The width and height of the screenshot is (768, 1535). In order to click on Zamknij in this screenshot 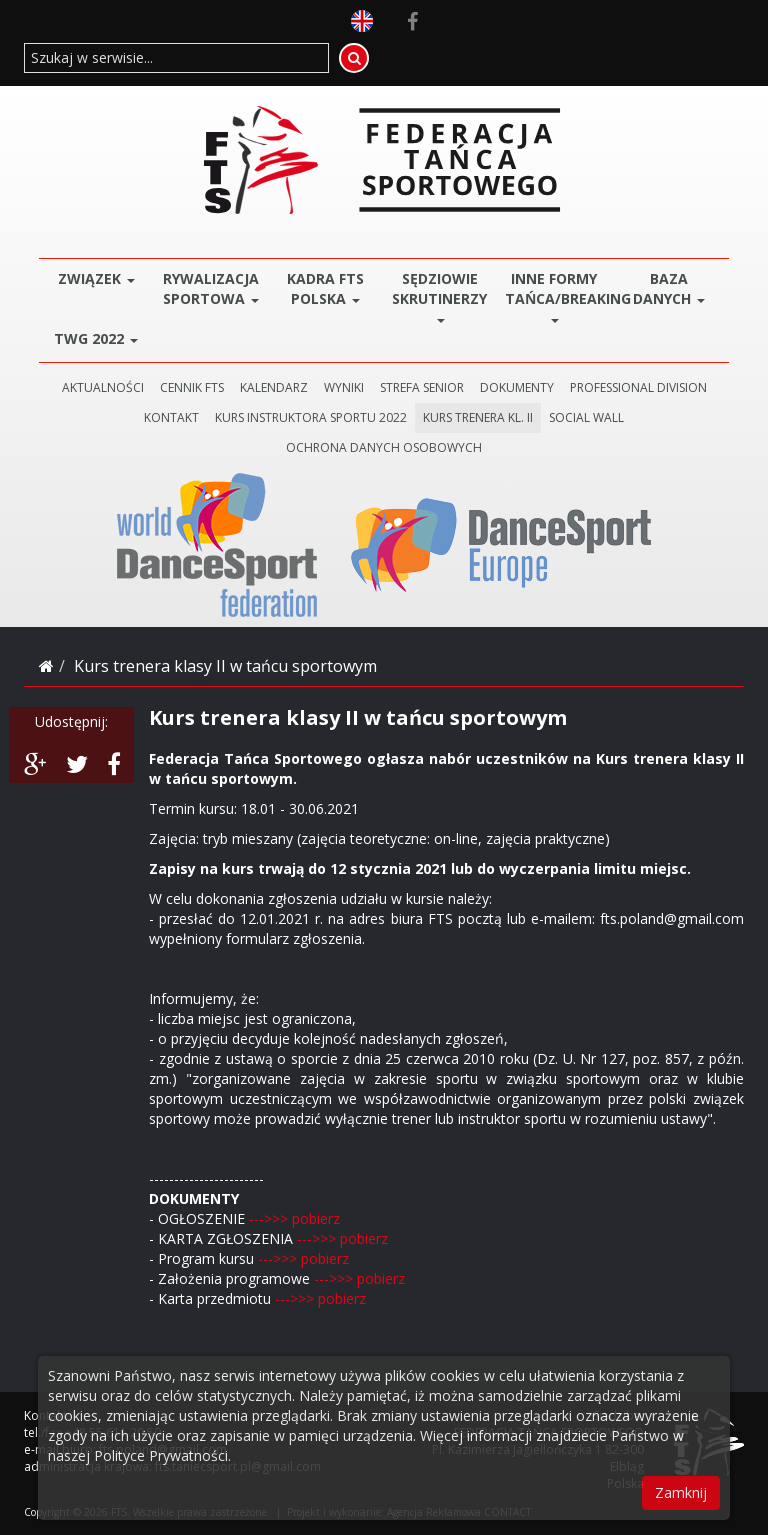, I will do `click(681, 1492)`.